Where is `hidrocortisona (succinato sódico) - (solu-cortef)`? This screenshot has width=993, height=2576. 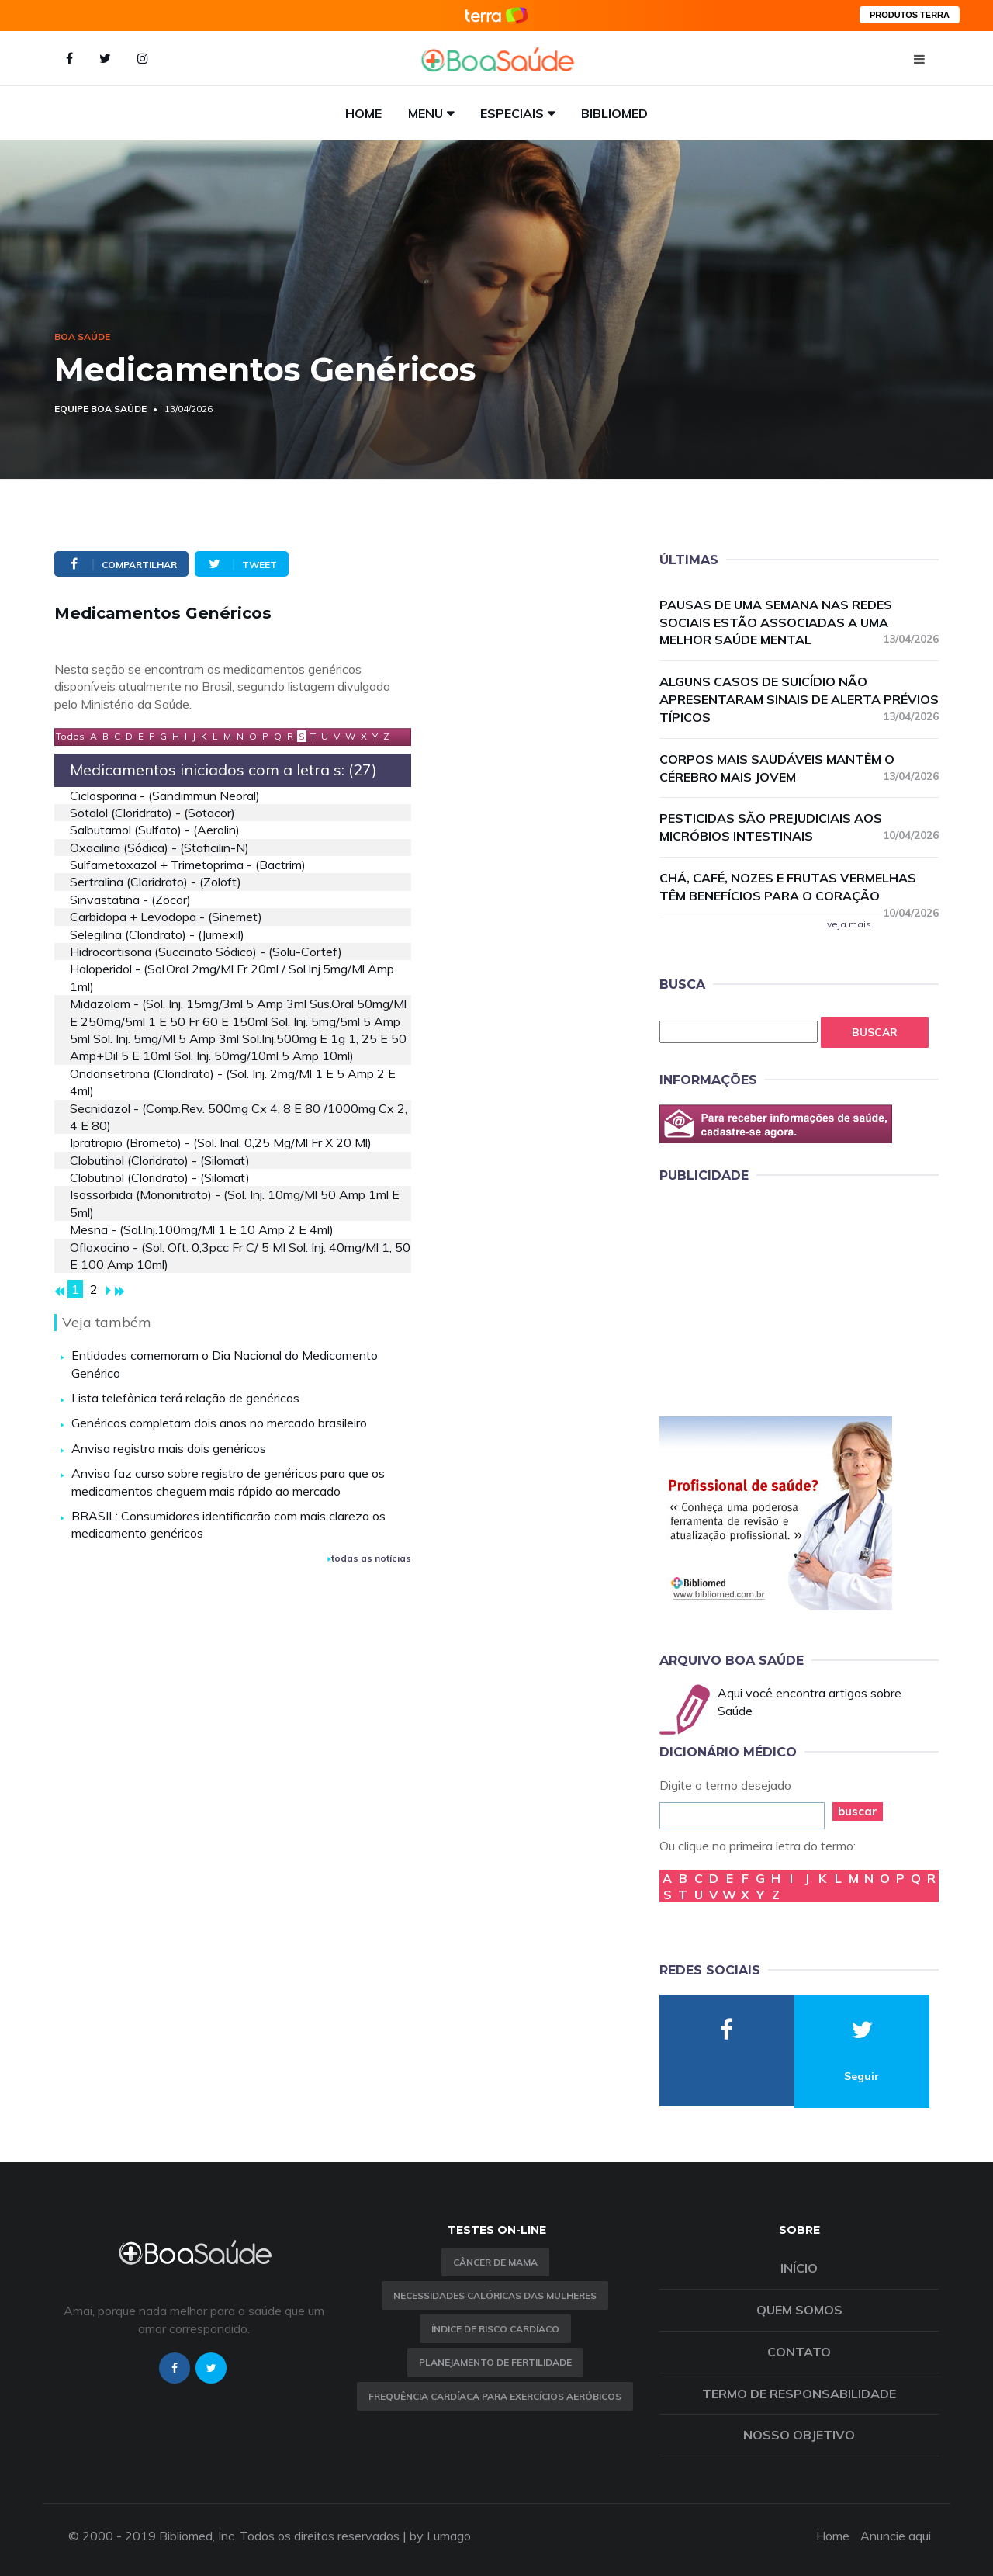 hidrocortisona (succinato sódico) - (solu-cortef) is located at coordinates (206, 951).